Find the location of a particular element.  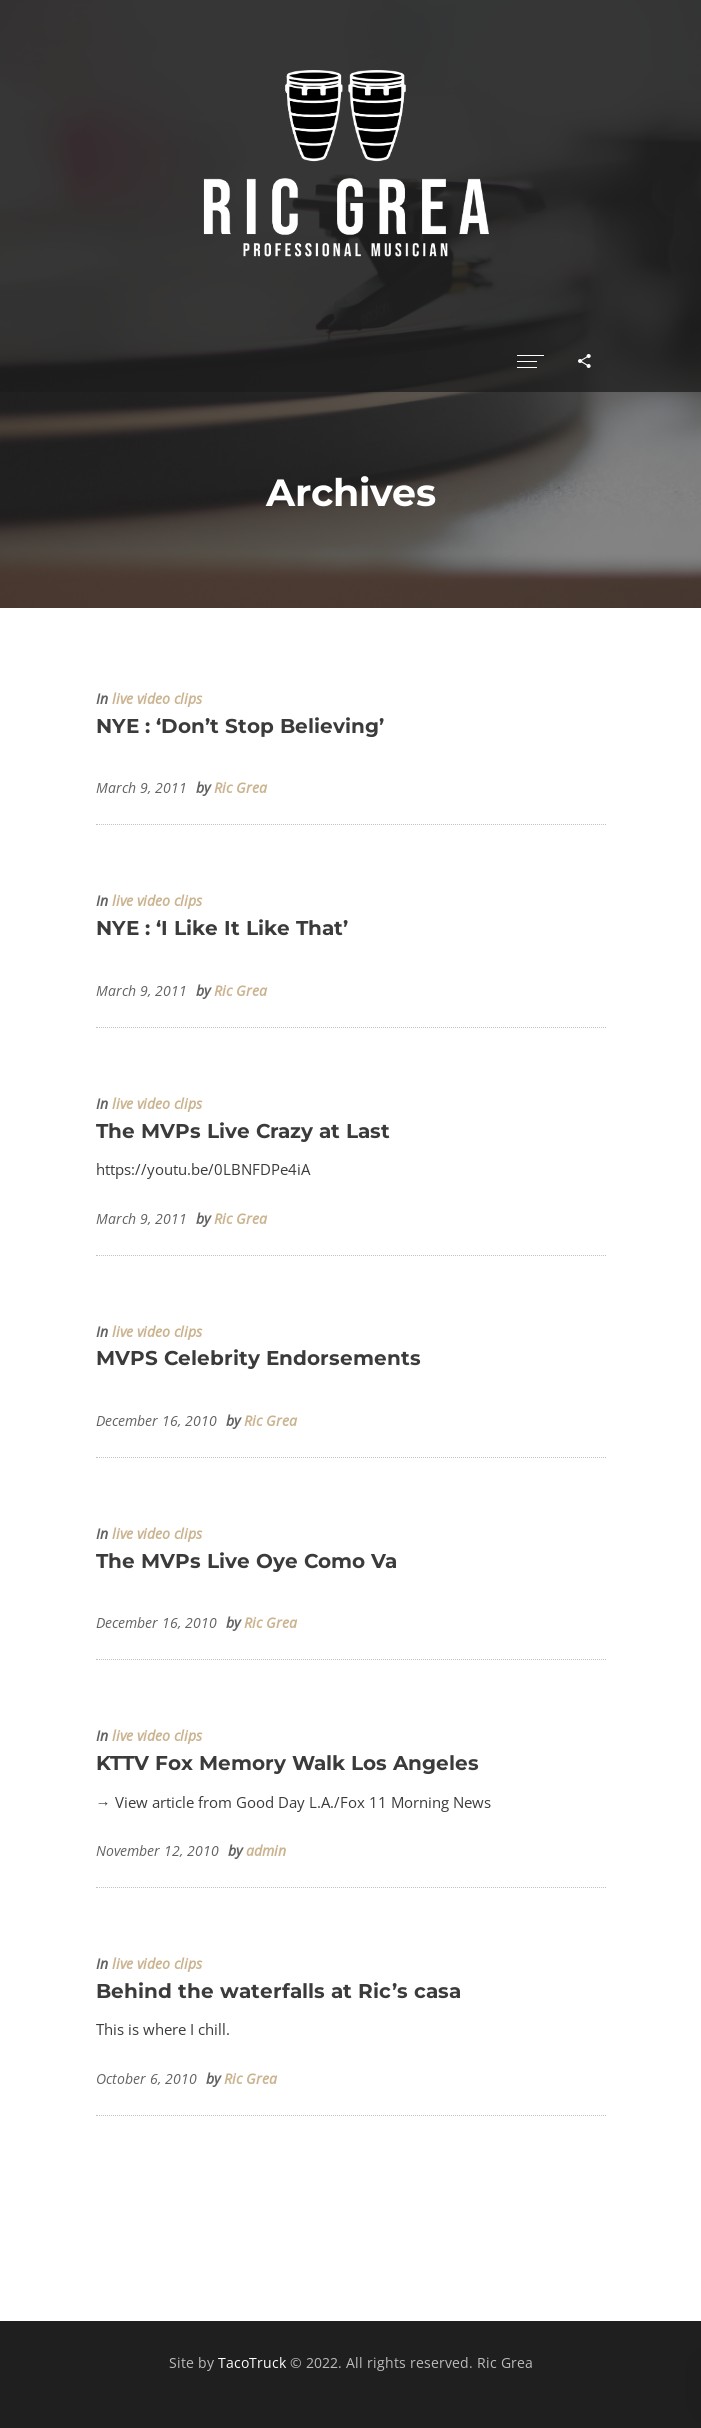

MVPS Celebrity Endorsements is located at coordinates (258, 1358).